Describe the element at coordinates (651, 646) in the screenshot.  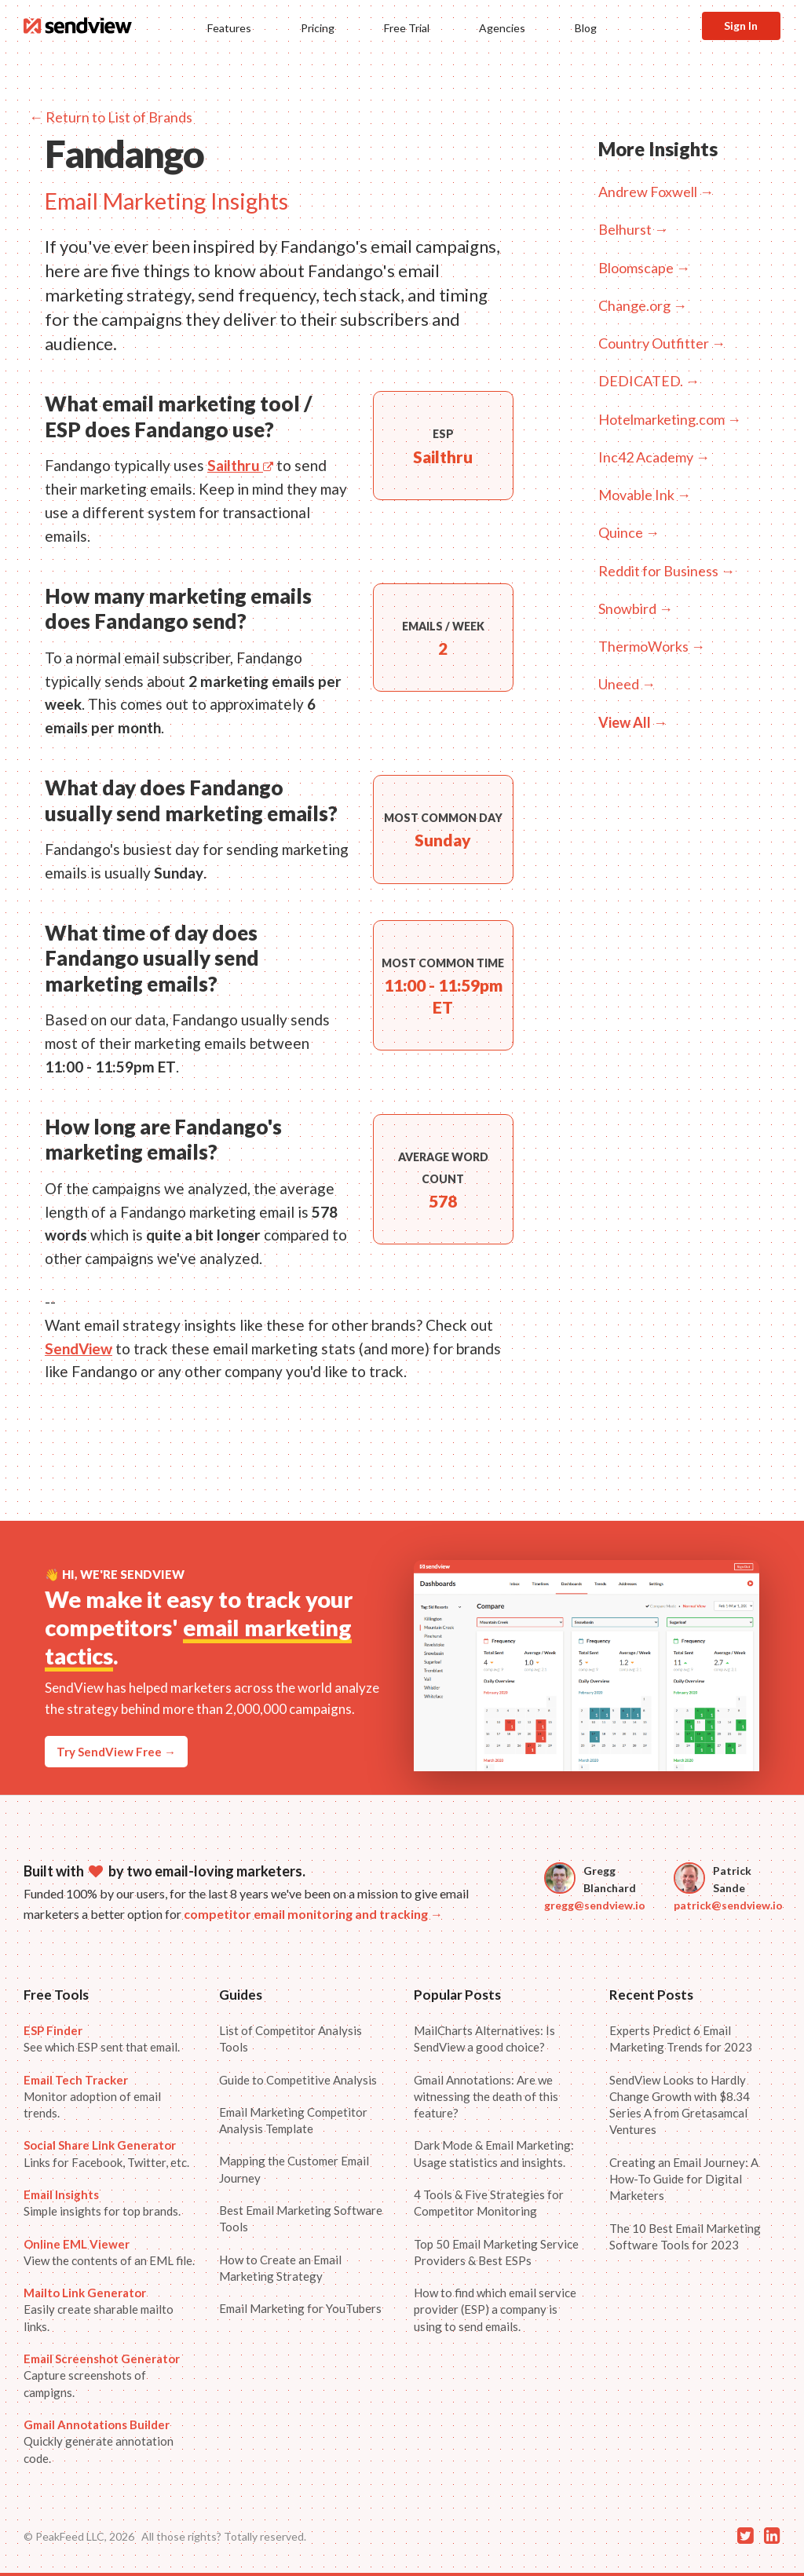
I see `ThermoWorks →` at that location.